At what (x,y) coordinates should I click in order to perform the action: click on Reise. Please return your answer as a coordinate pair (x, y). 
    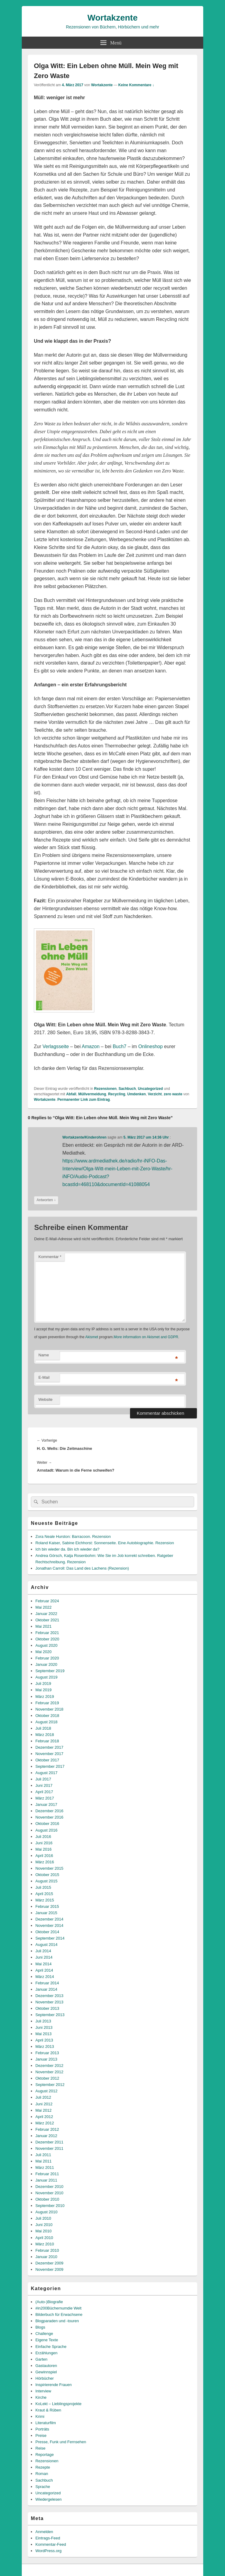
    Looking at the image, I should click on (40, 2448).